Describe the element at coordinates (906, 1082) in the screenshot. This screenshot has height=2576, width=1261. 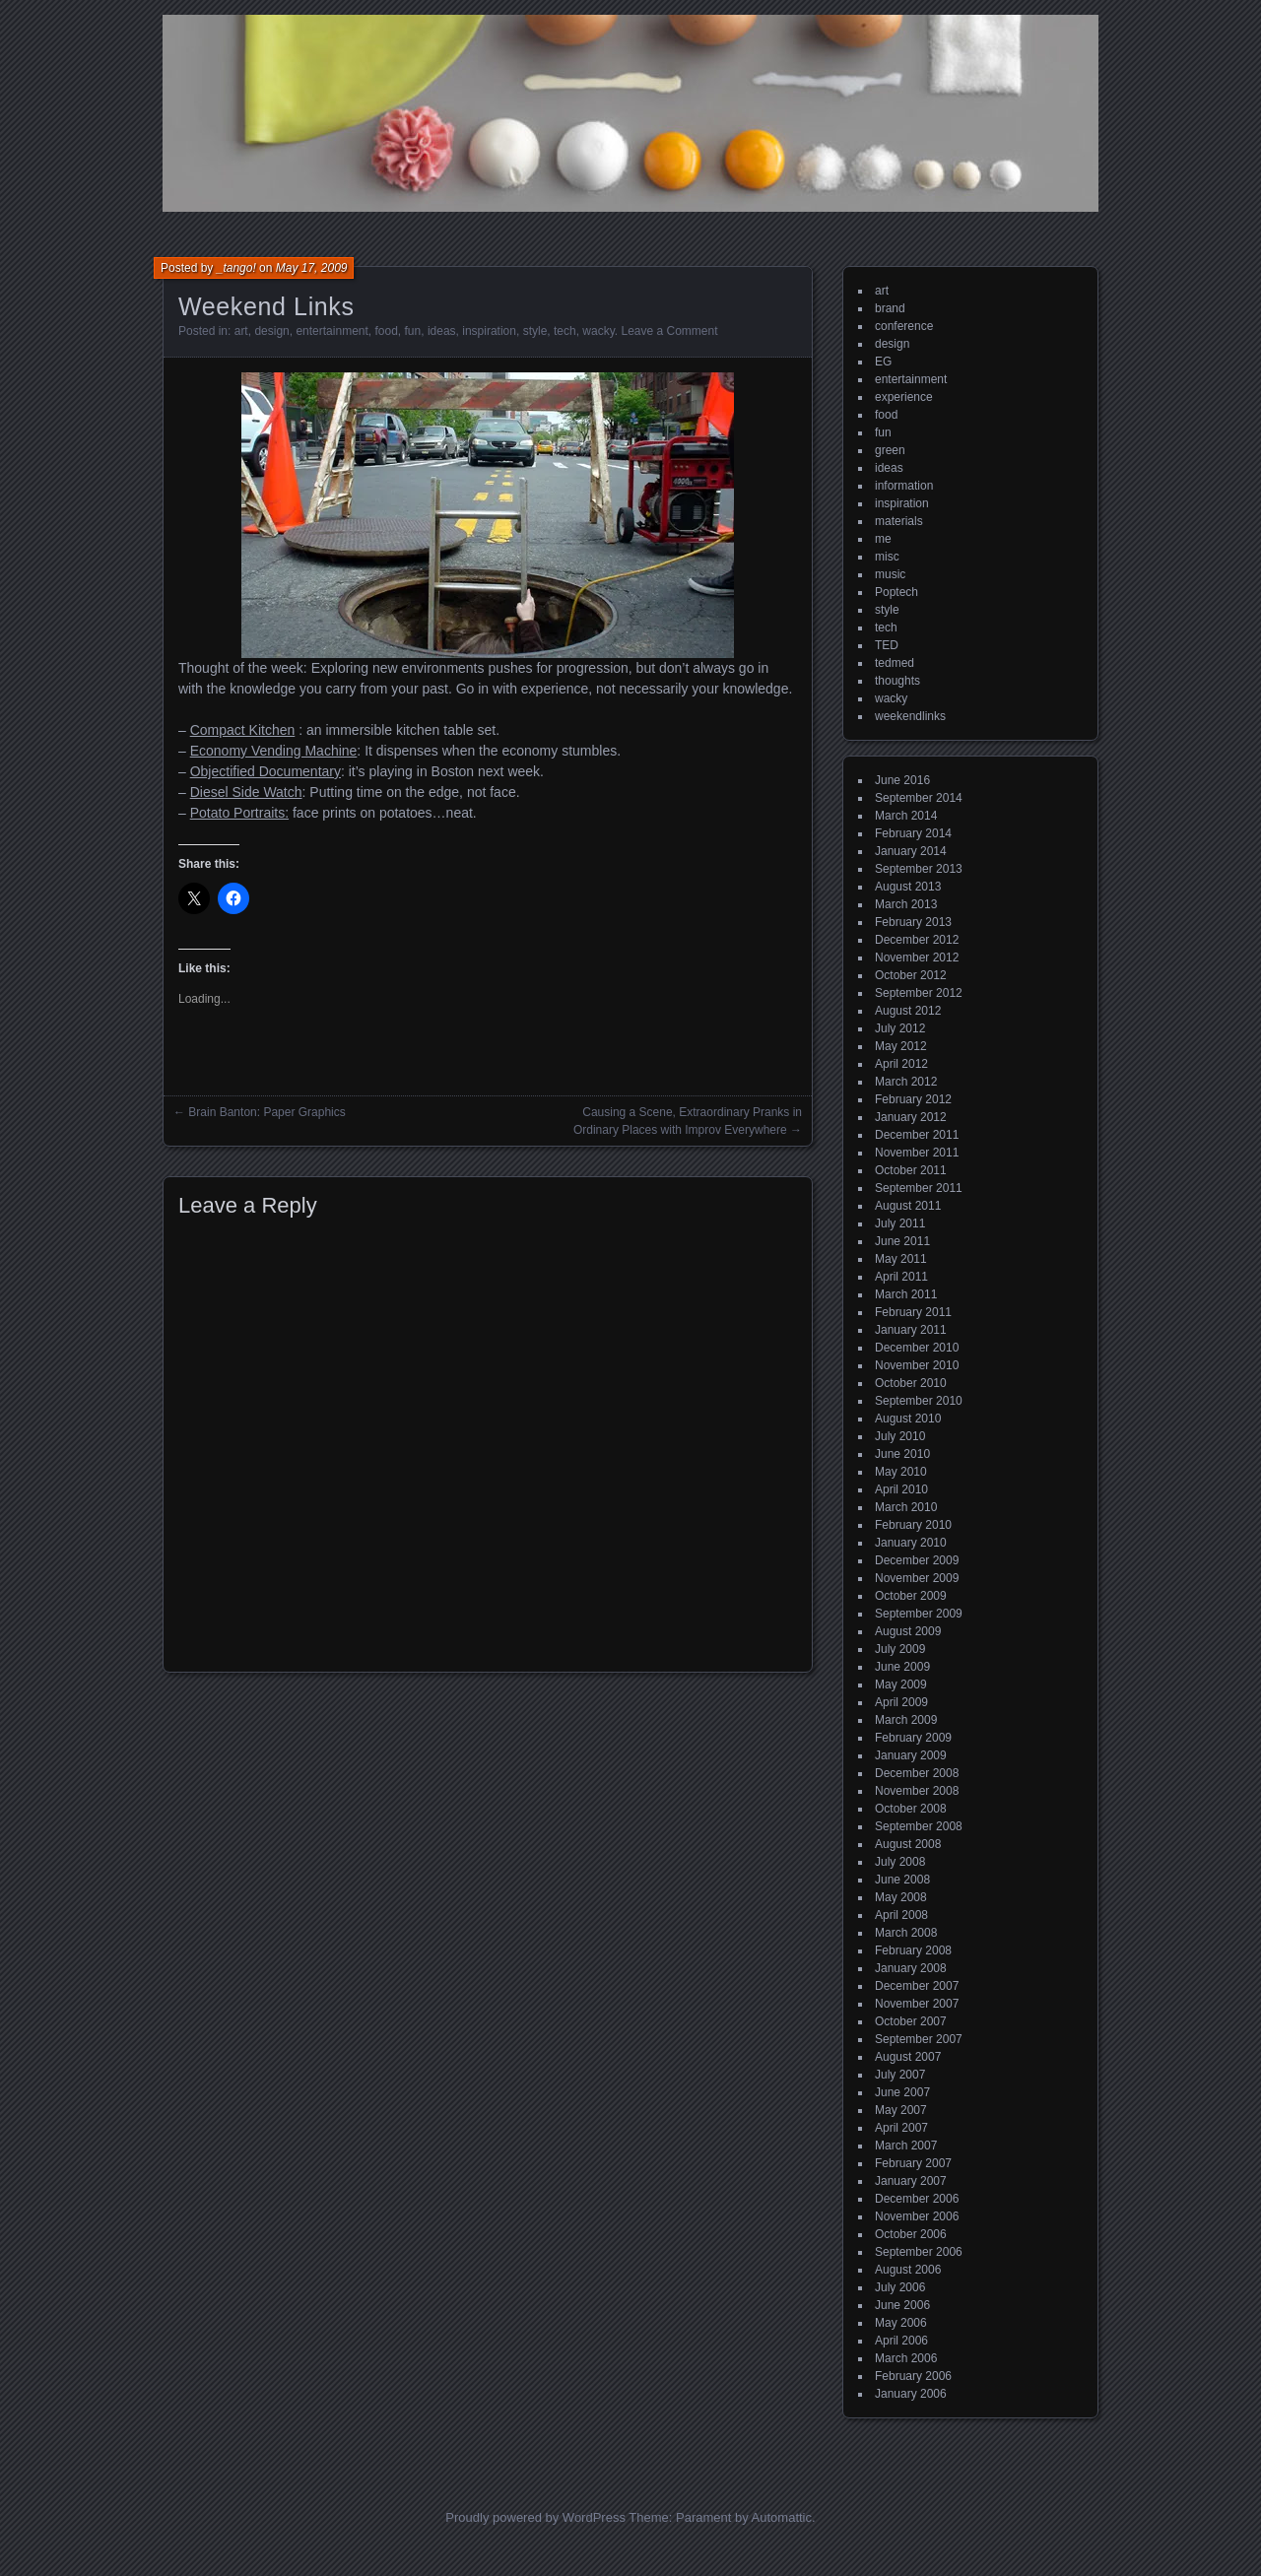
I see `March 2012` at that location.